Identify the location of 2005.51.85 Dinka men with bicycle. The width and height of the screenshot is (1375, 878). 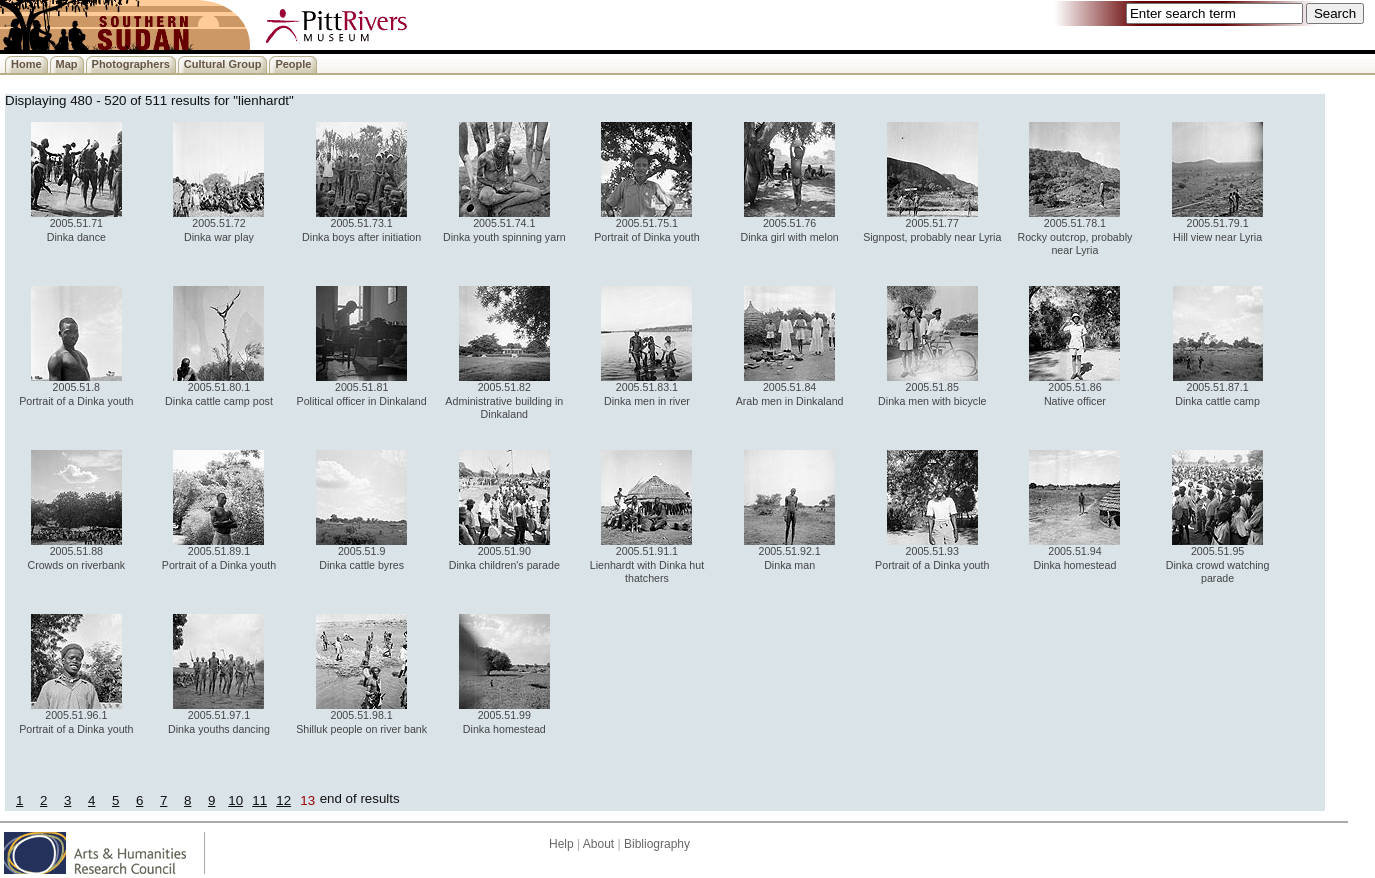
(932, 388).